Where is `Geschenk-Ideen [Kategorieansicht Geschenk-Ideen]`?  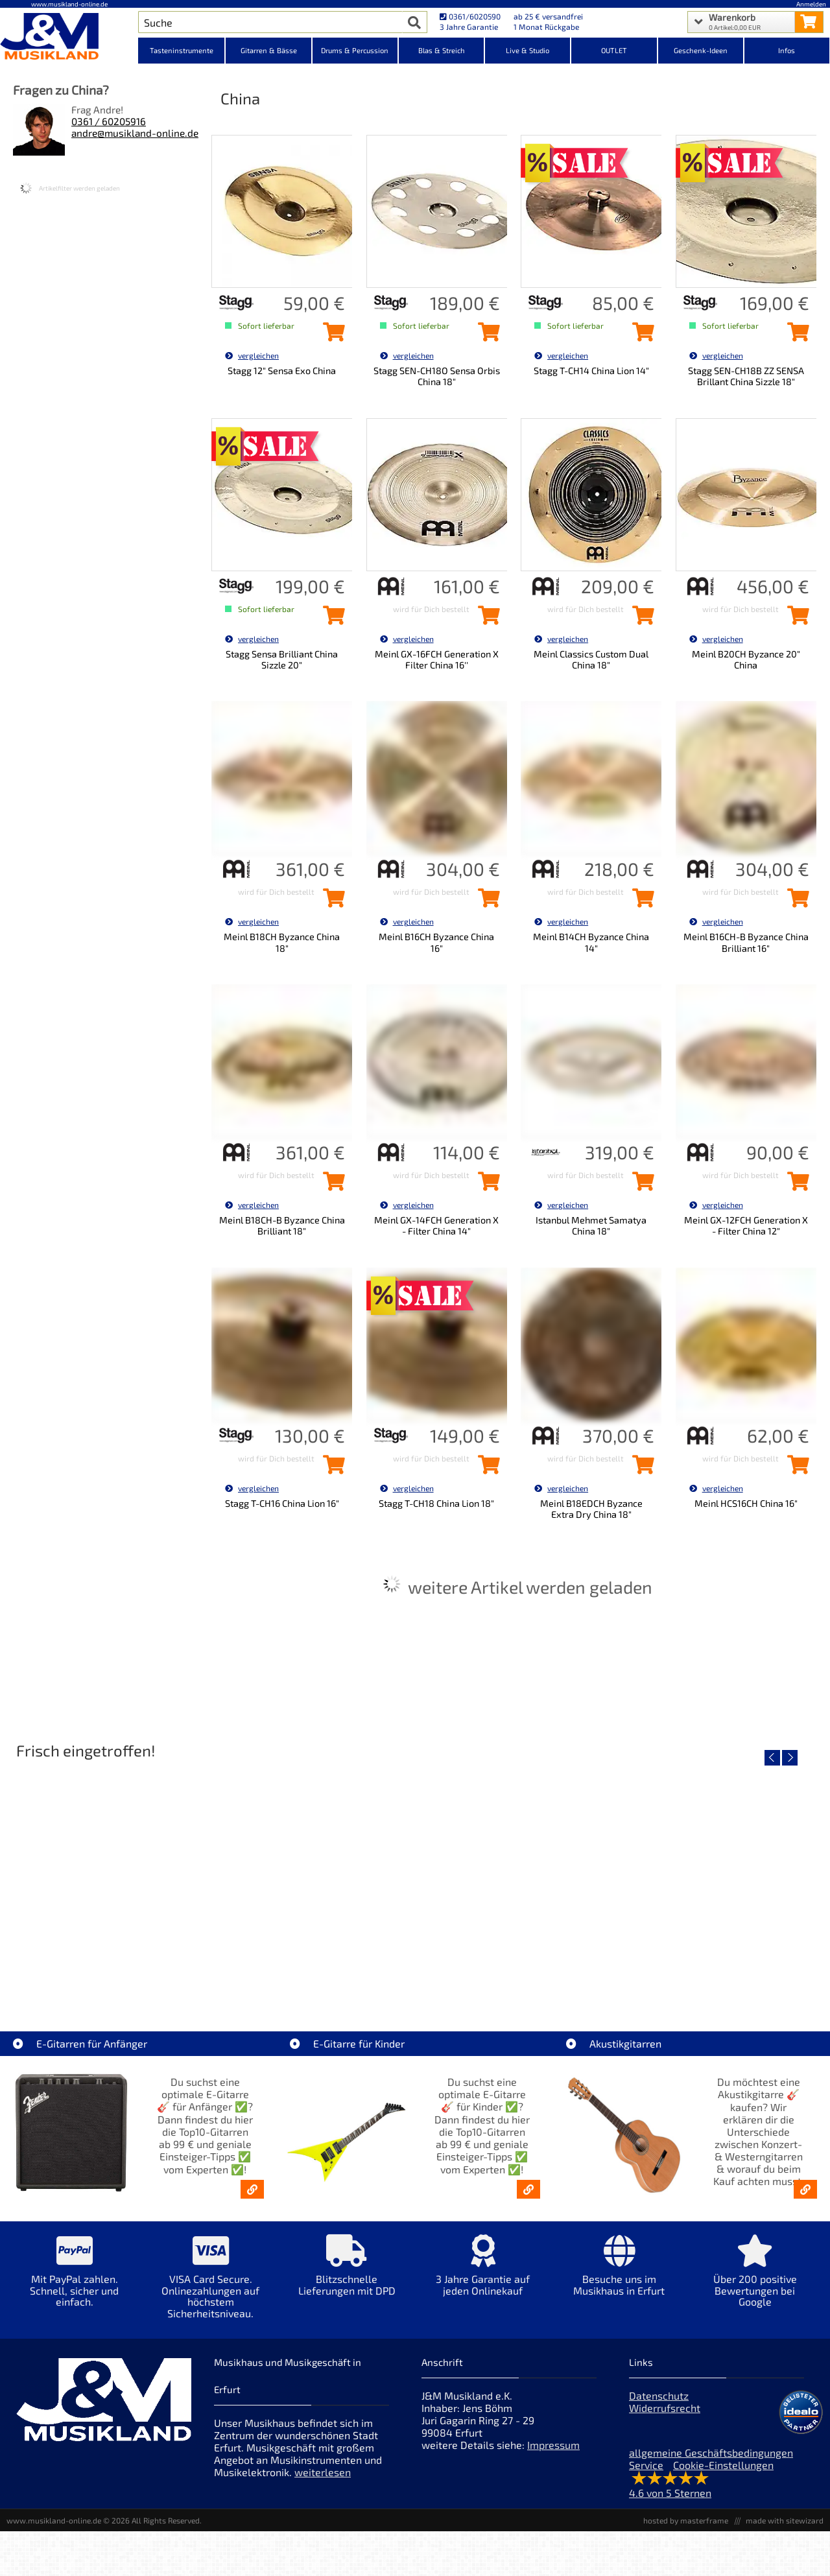
Geschenk-Ideen [Kategorieansicht Geschenk-Ideen] is located at coordinates (701, 50).